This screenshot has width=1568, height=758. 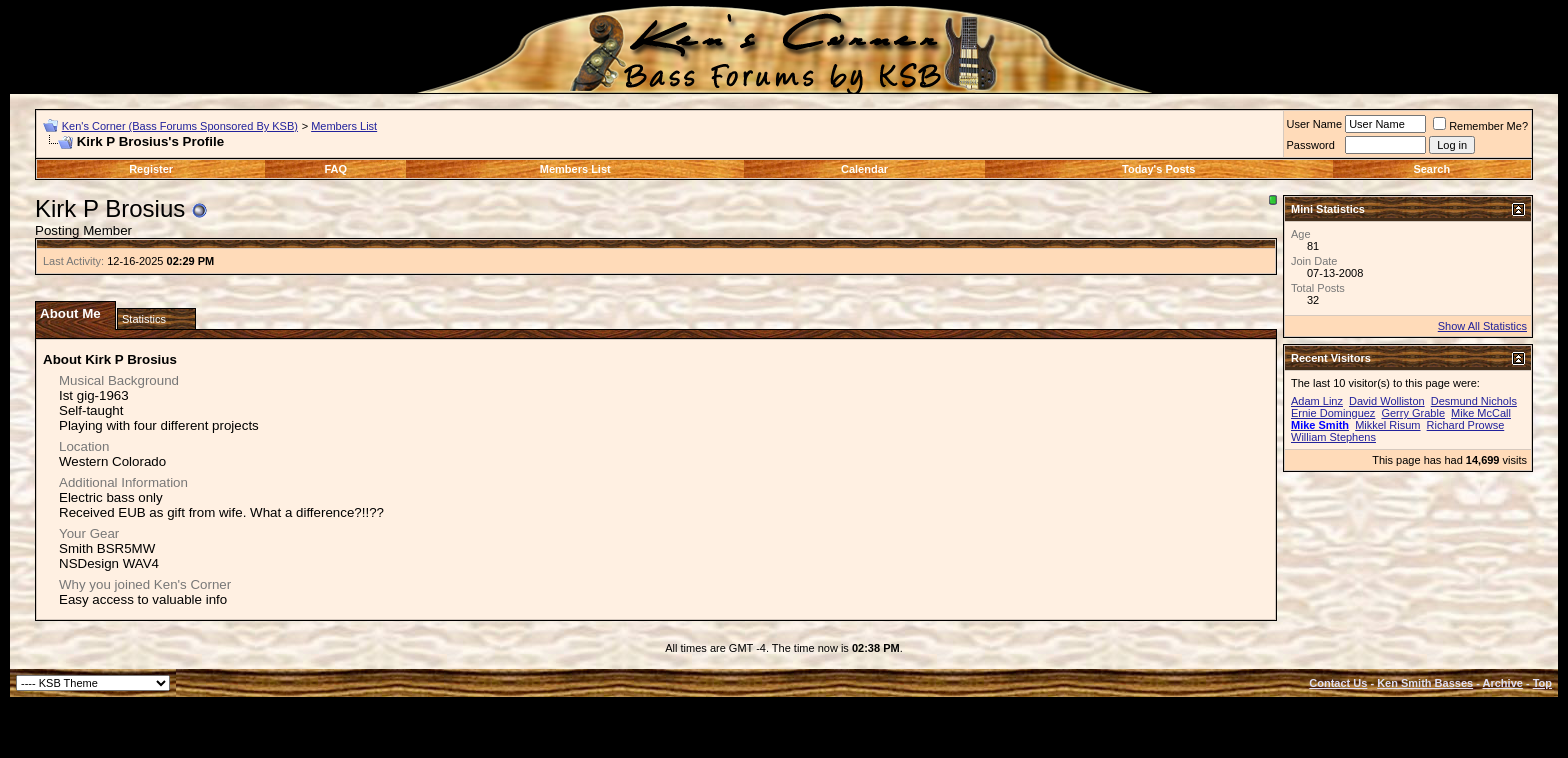 What do you see at coordinates (1503, 683) in the screenshot?
I see `Archive` at bounding box center [1503, 683].